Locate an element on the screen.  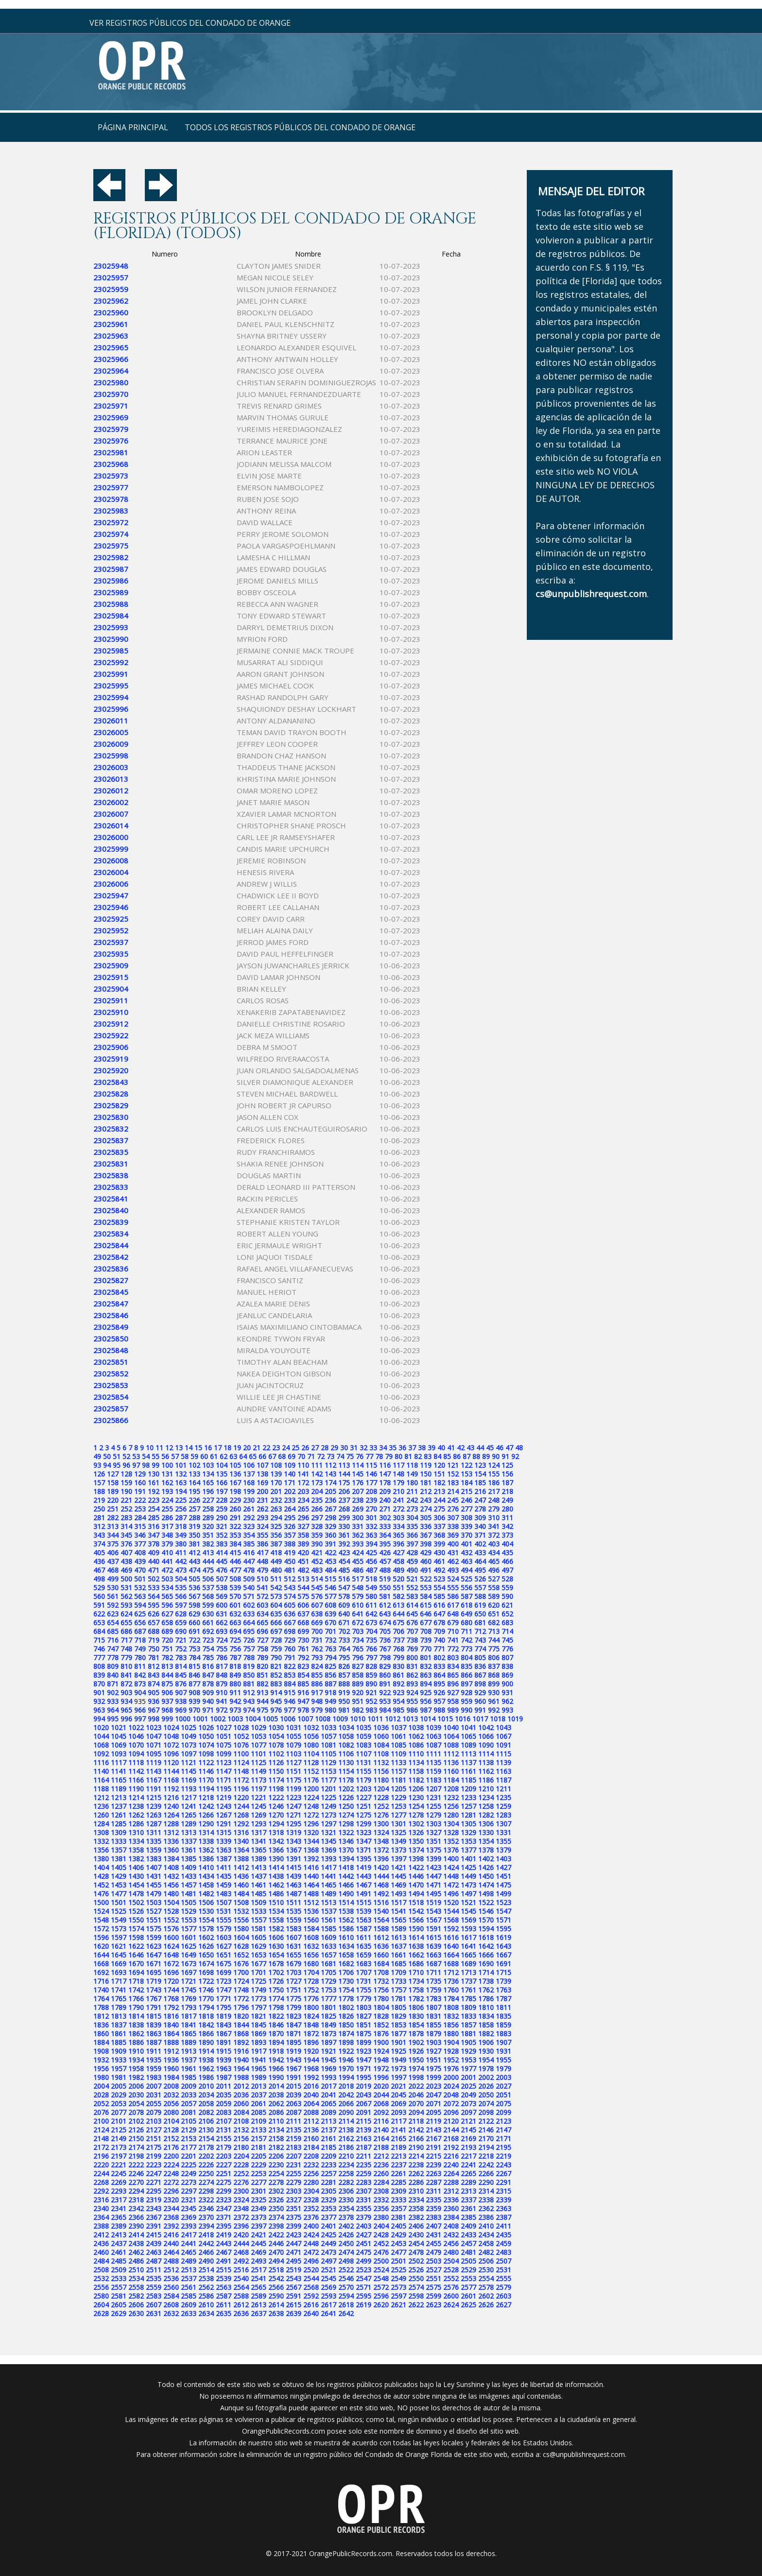
418 is located at coordinates (276, 1552).